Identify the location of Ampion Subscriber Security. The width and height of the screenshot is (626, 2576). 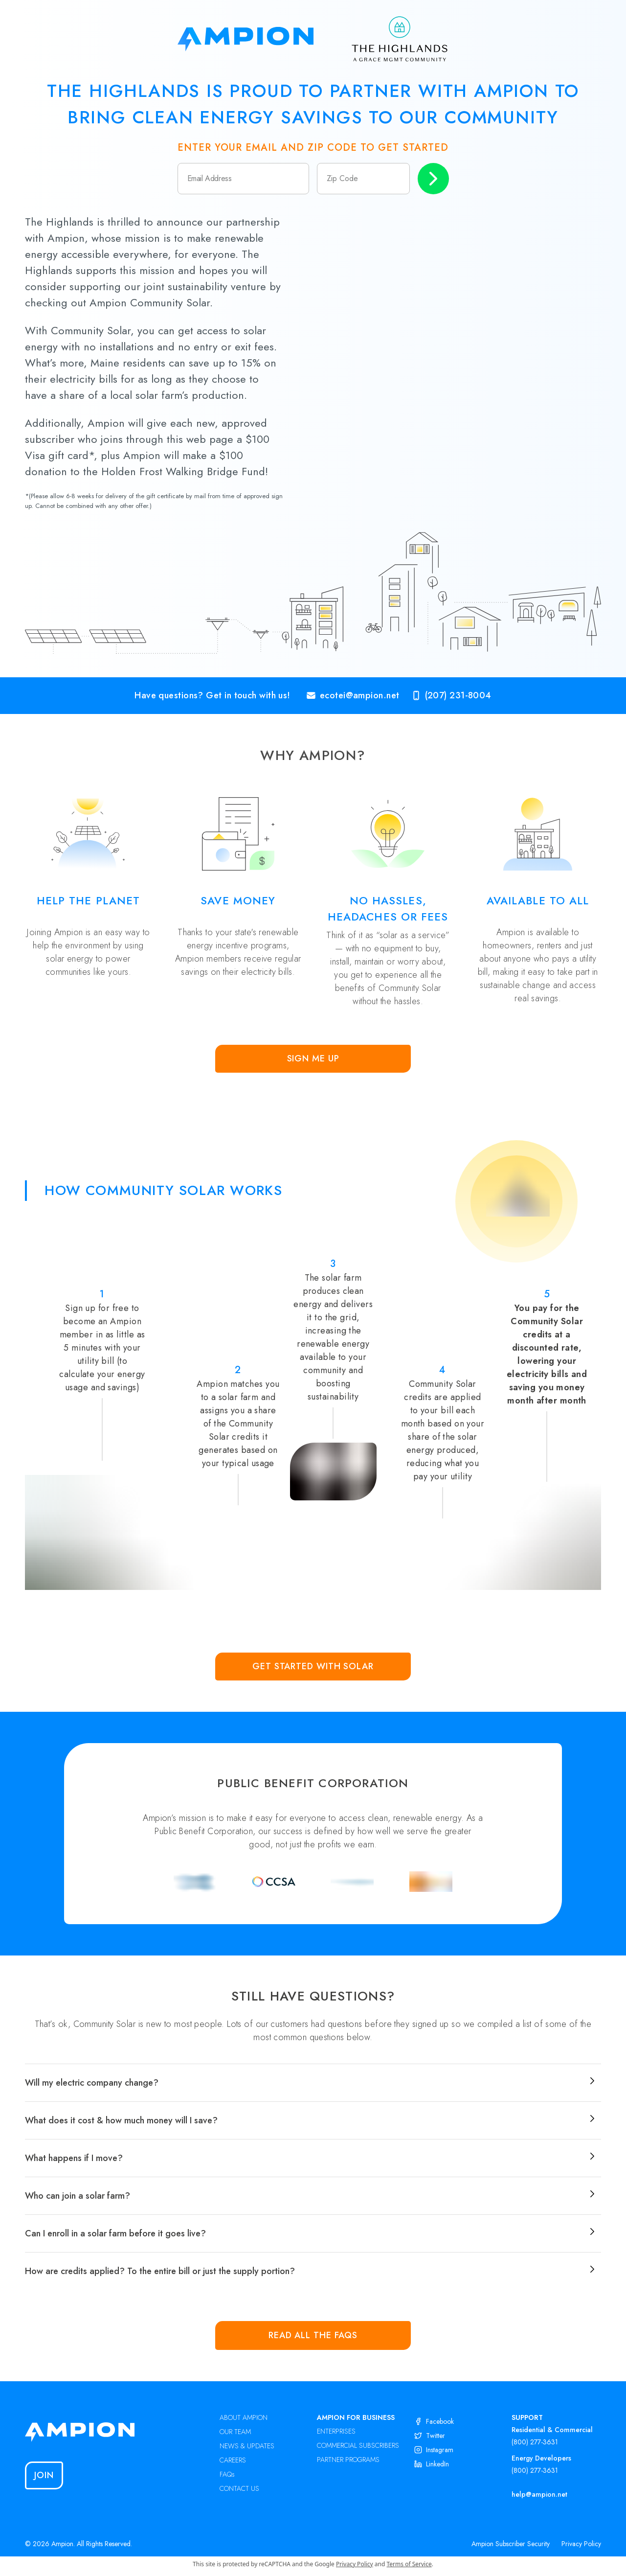
(510, 2544).